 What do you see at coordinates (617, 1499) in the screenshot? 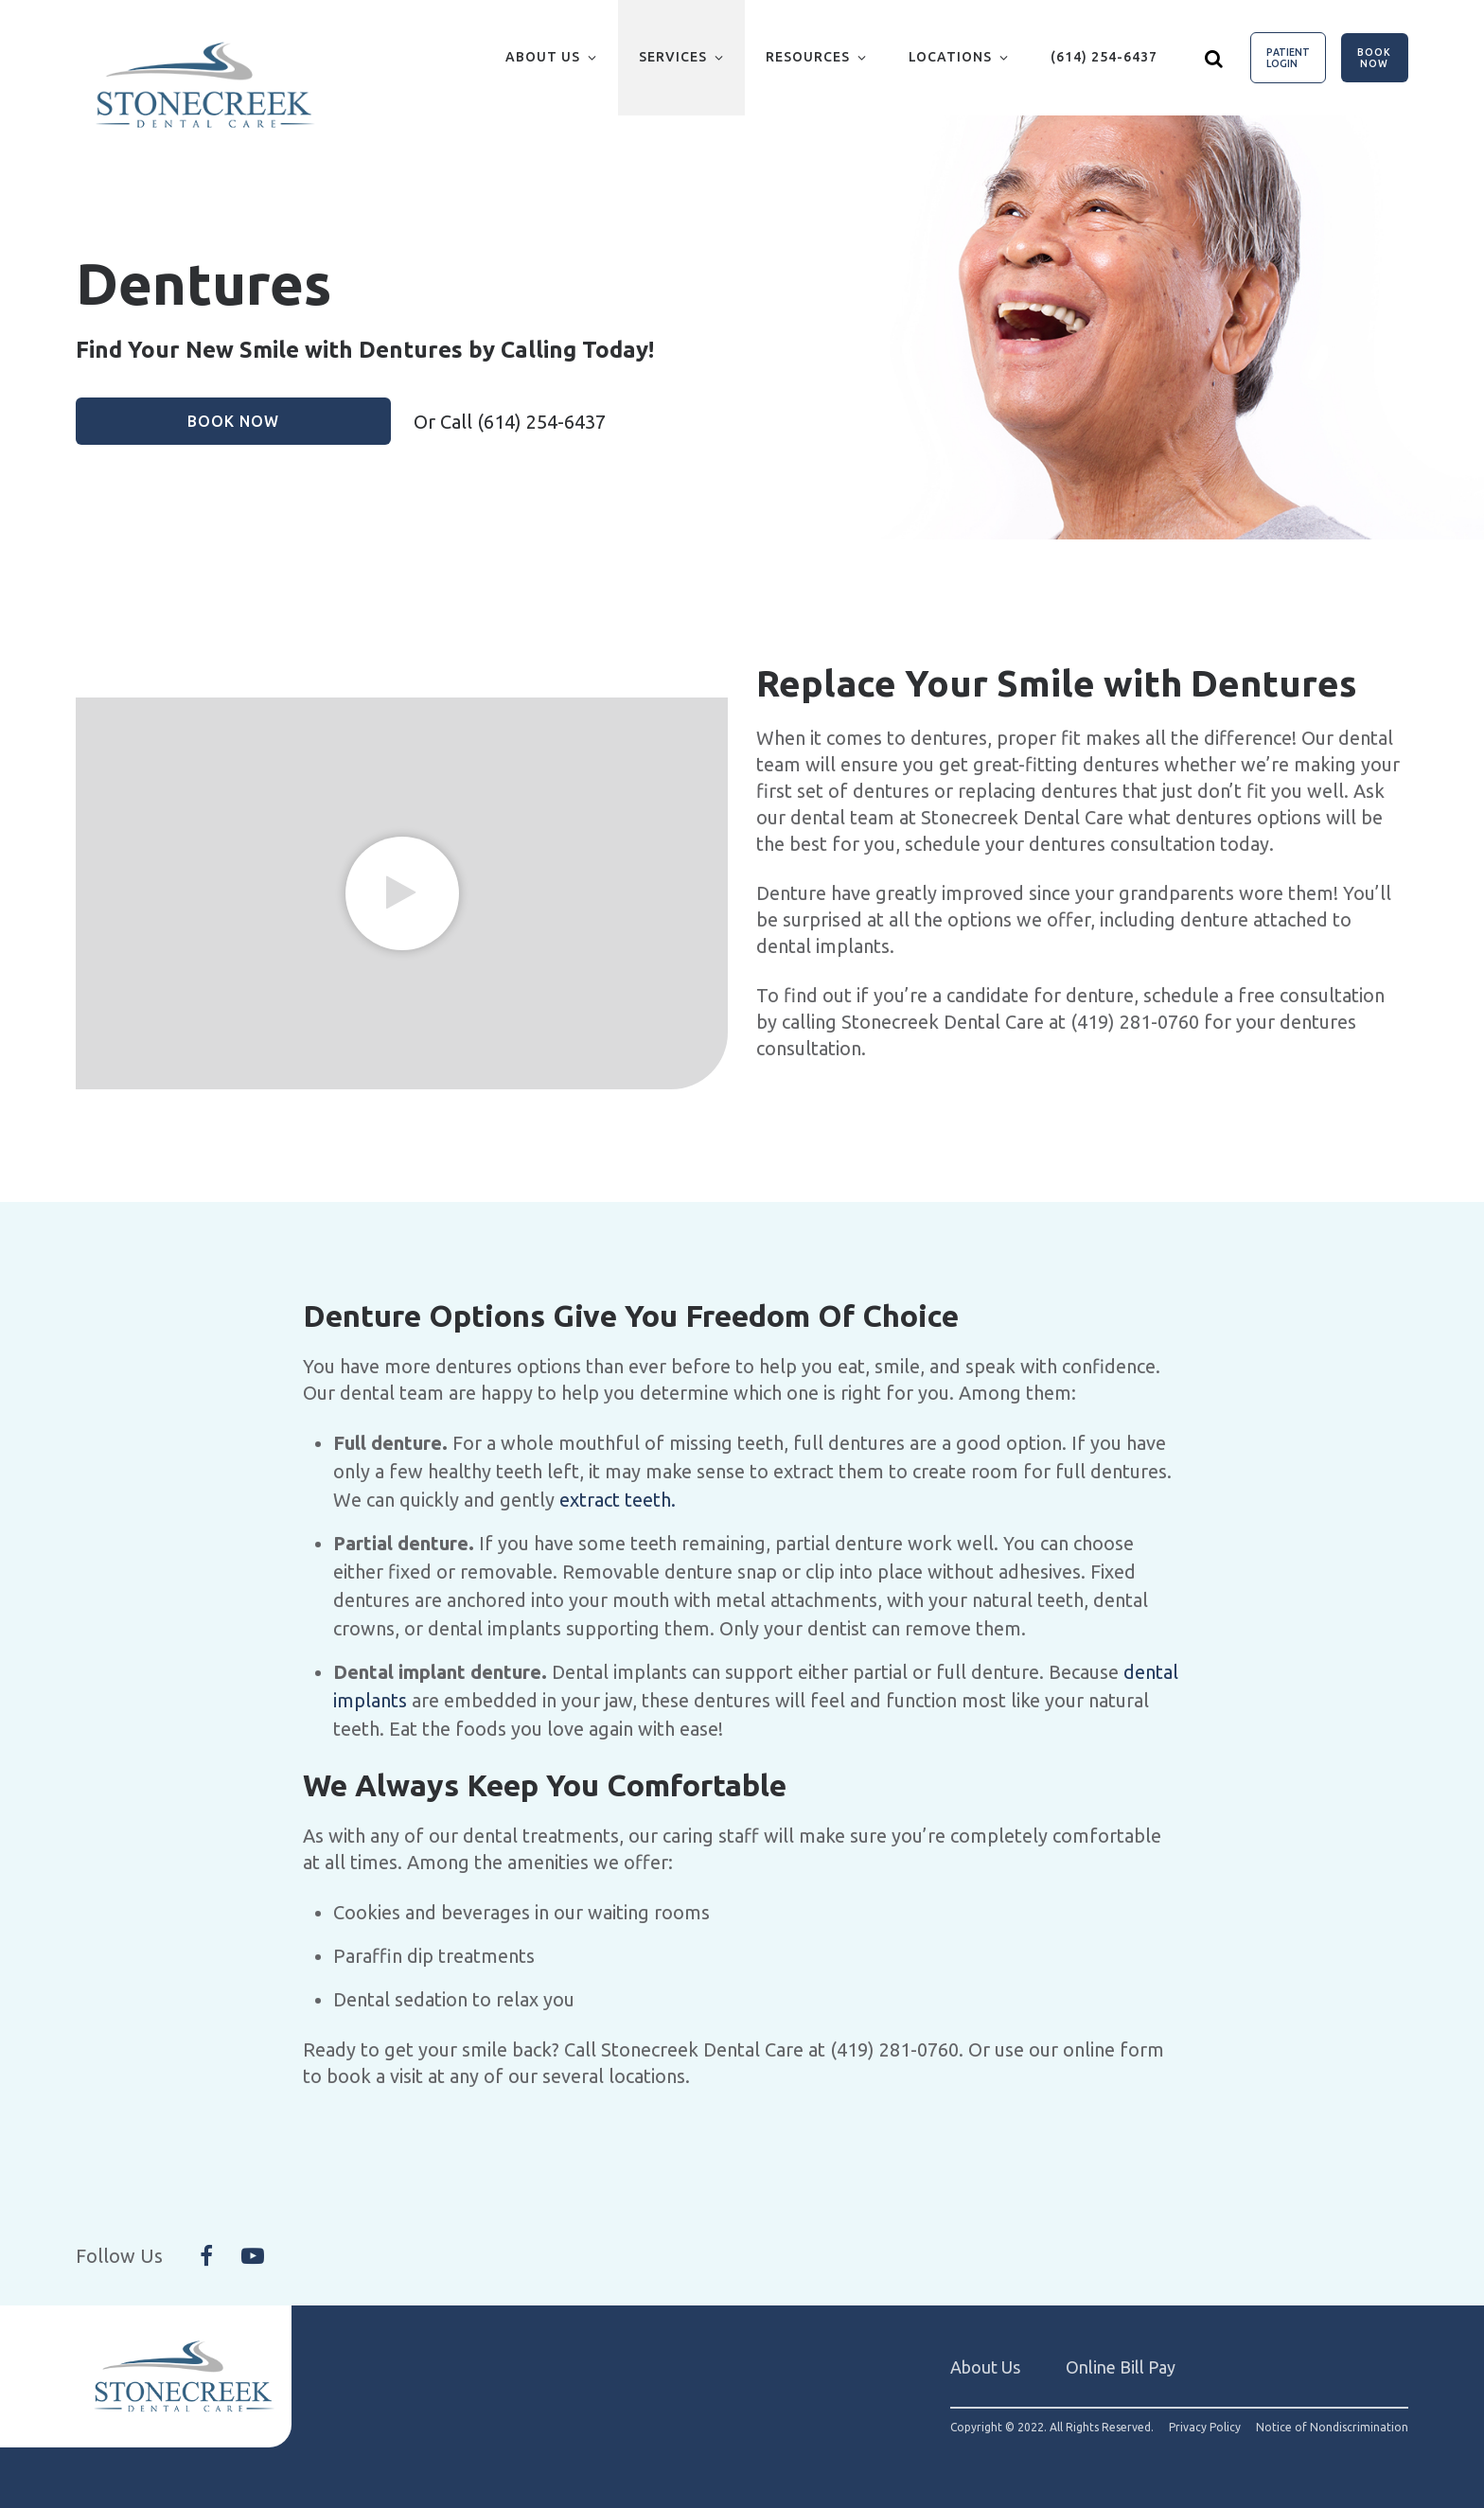
I see `extract teeth.` at bounding box center [617, 1499].